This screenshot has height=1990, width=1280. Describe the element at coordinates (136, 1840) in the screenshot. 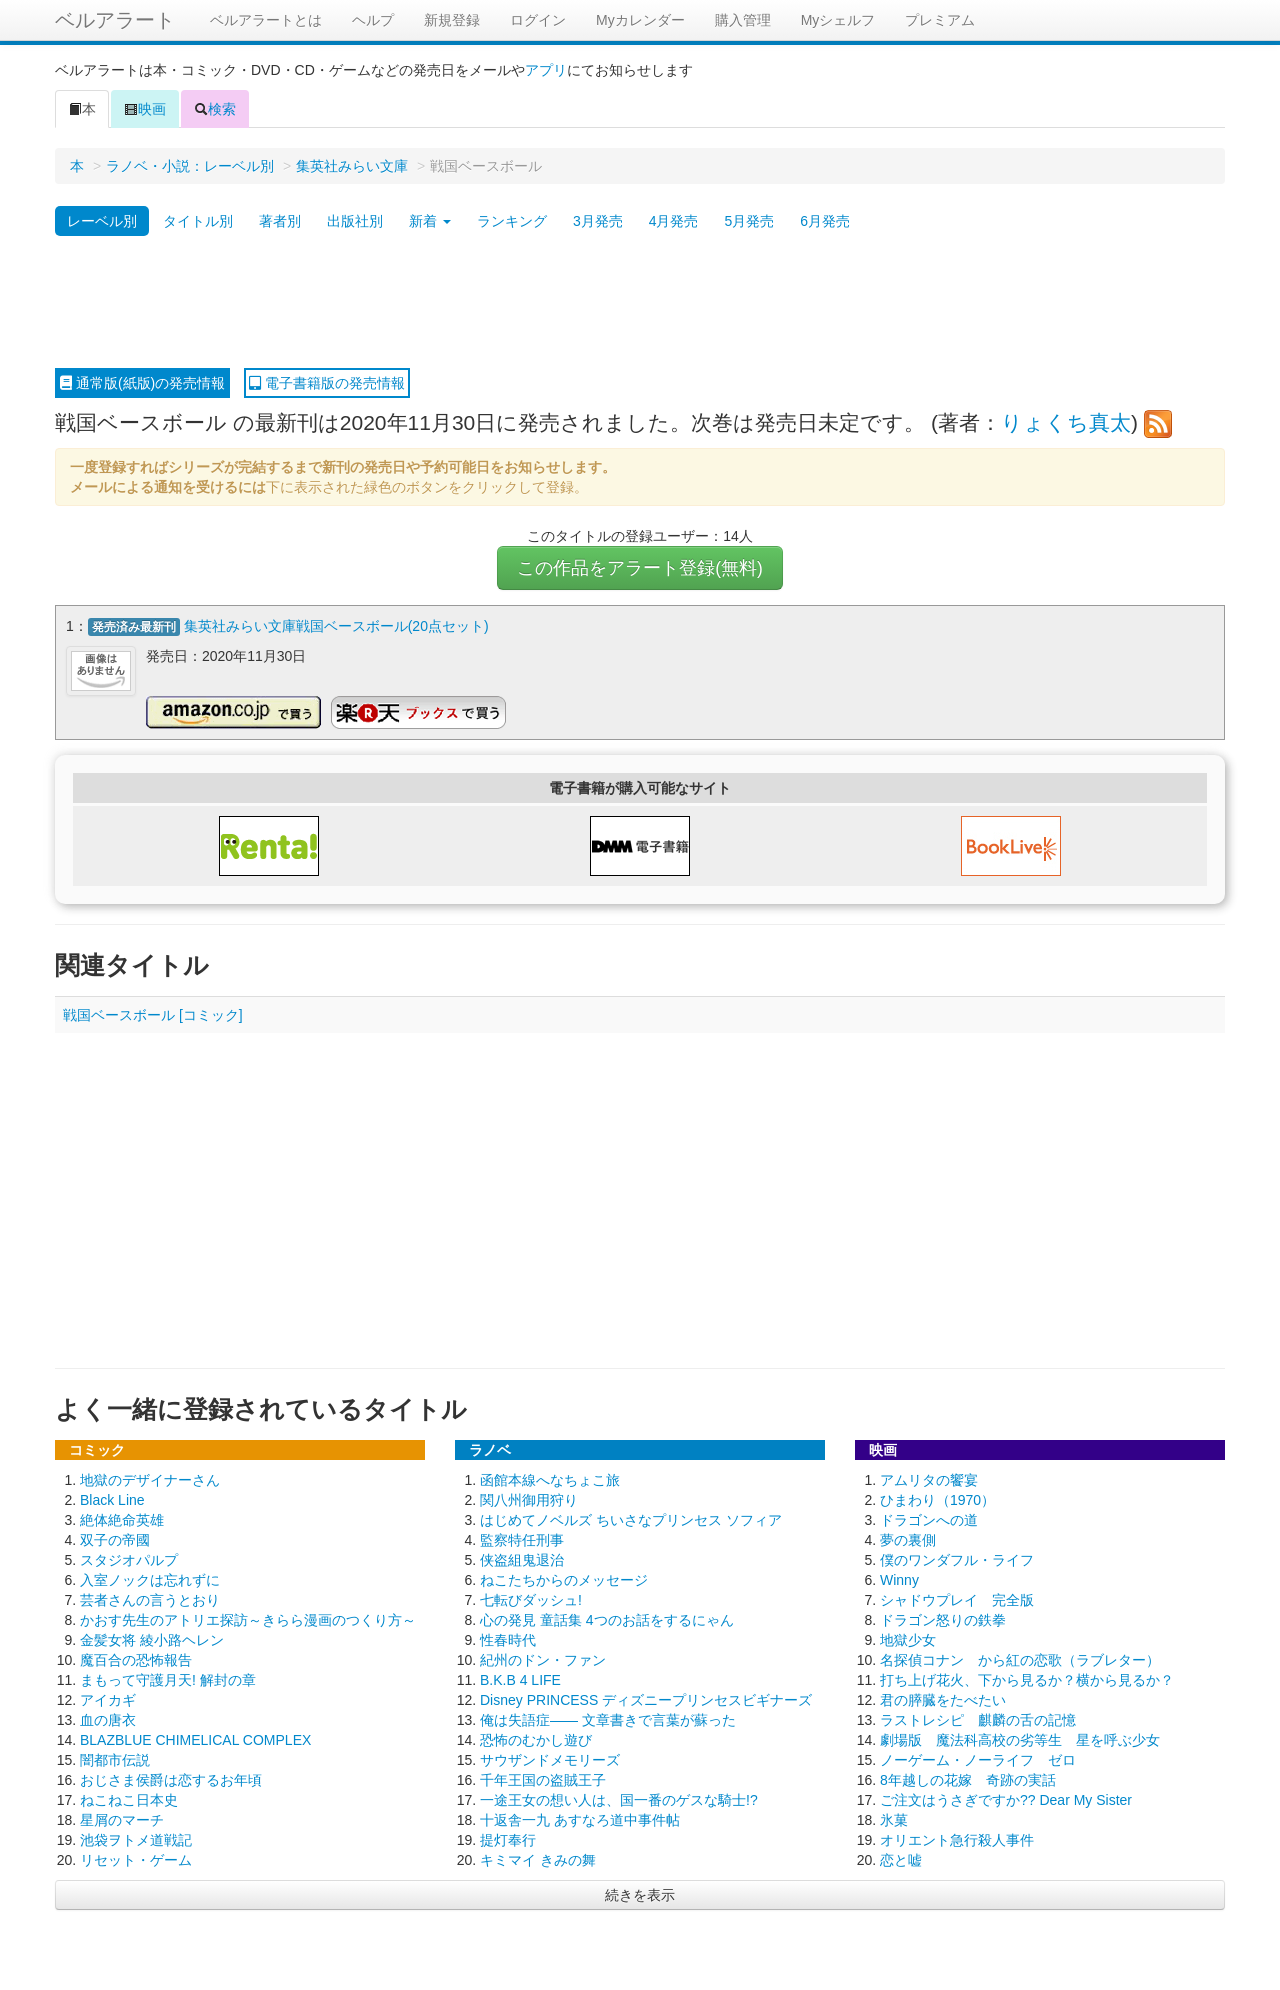

I see `池袋ヲトメ道戦記` at that location.